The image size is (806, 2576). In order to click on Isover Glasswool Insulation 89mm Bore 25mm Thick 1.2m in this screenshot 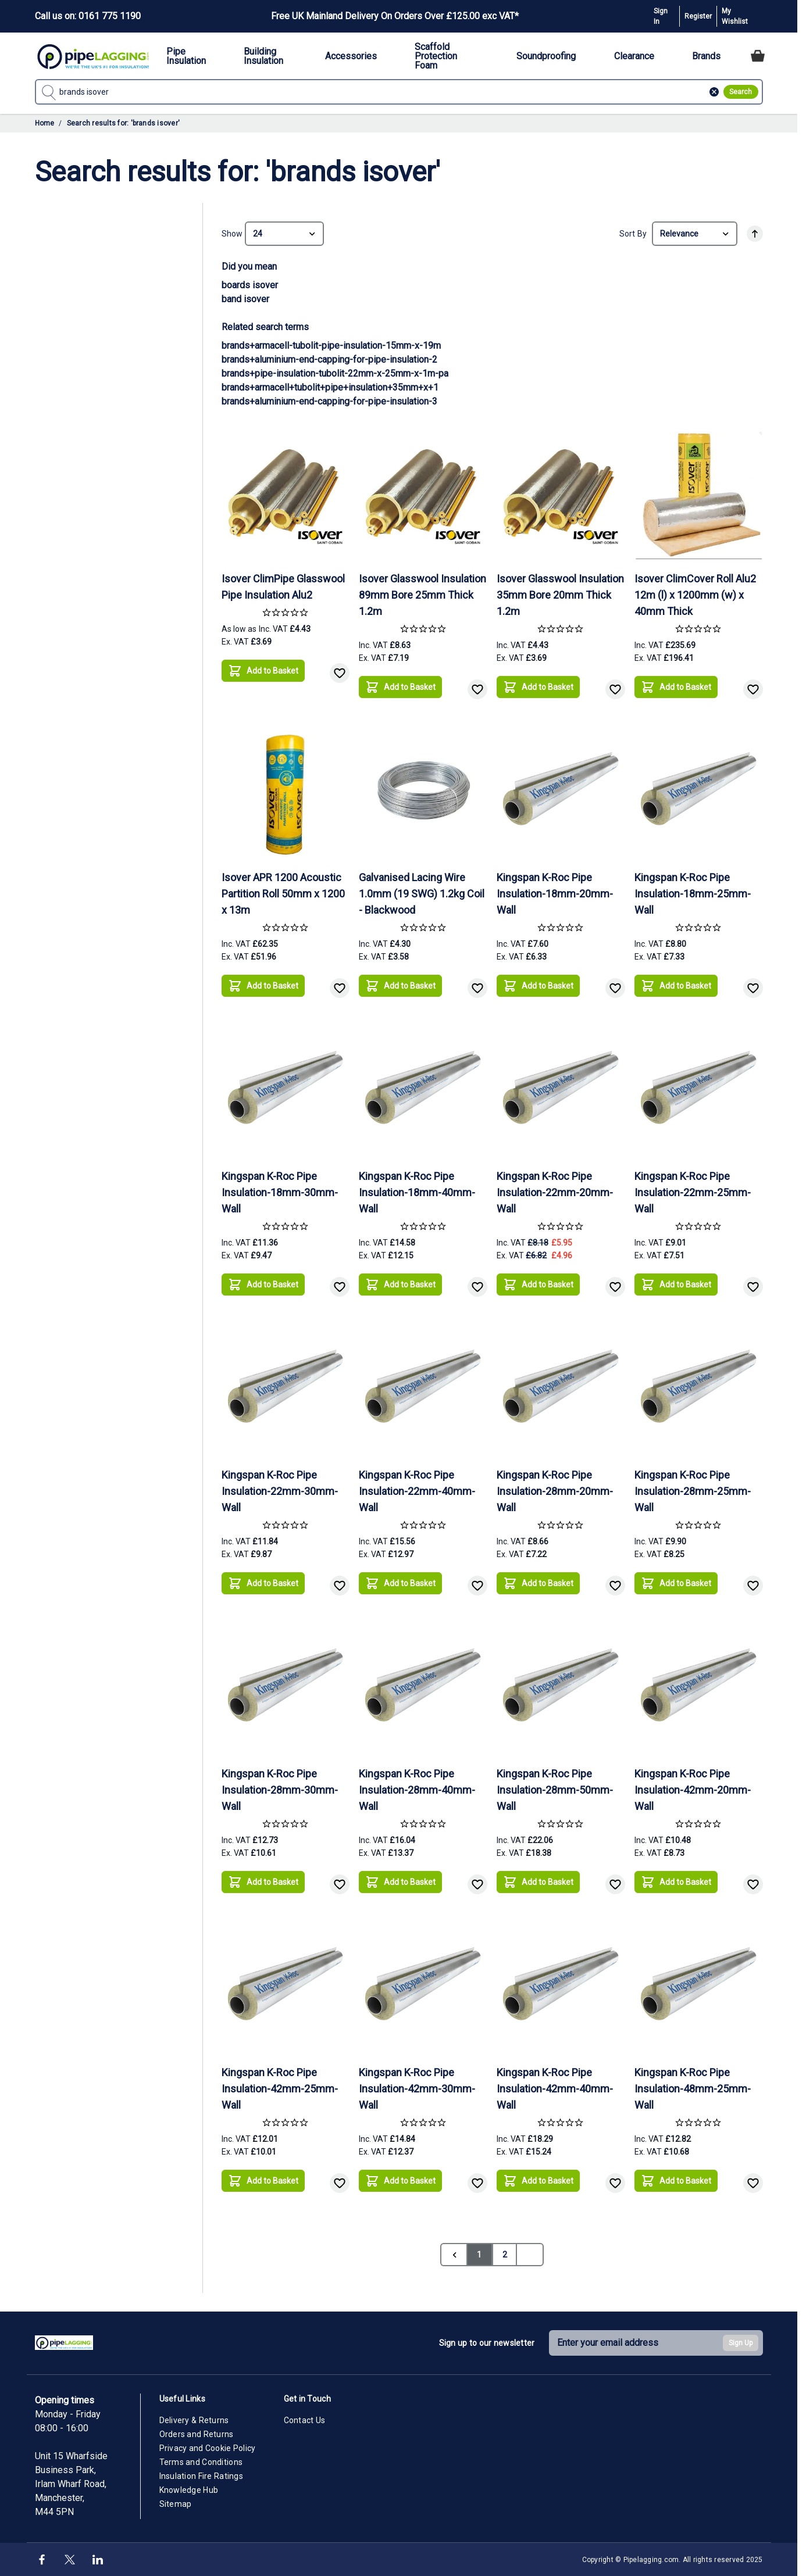, I will do `click(422, 595)`.